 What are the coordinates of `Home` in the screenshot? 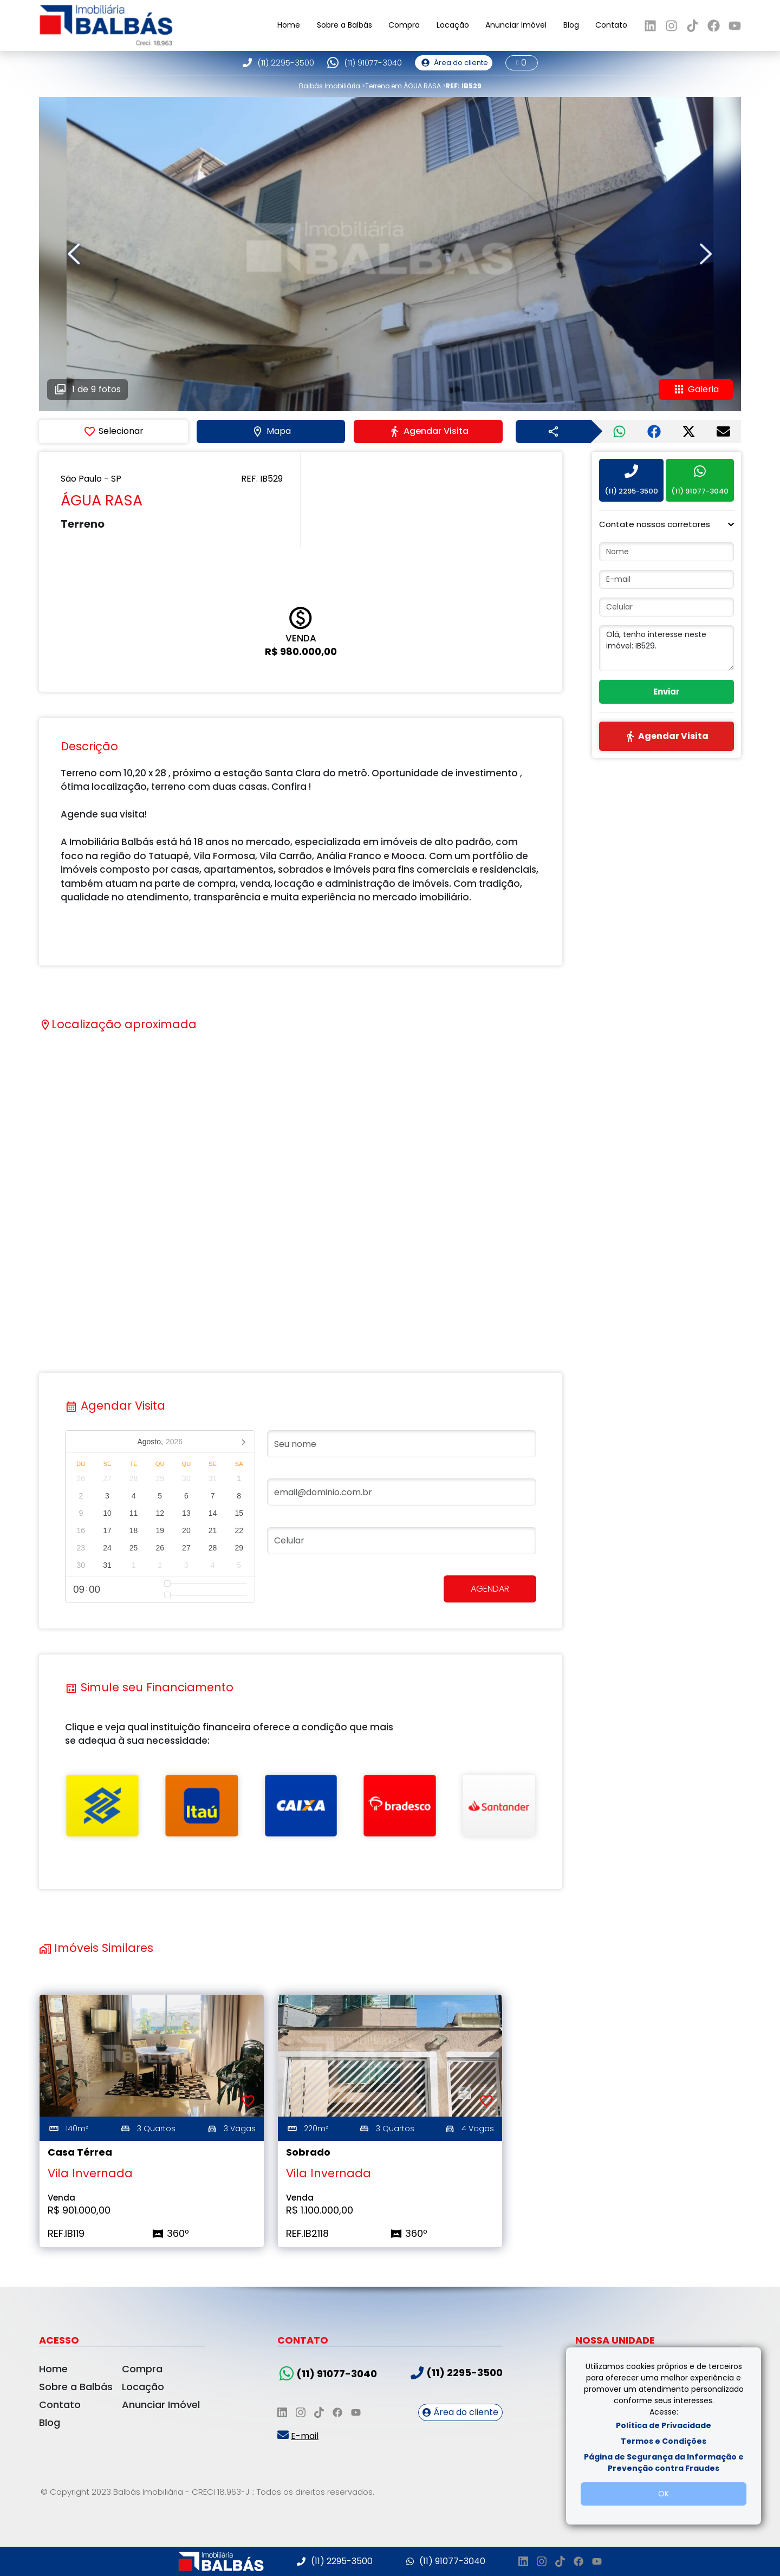 It's located at (288, 25).